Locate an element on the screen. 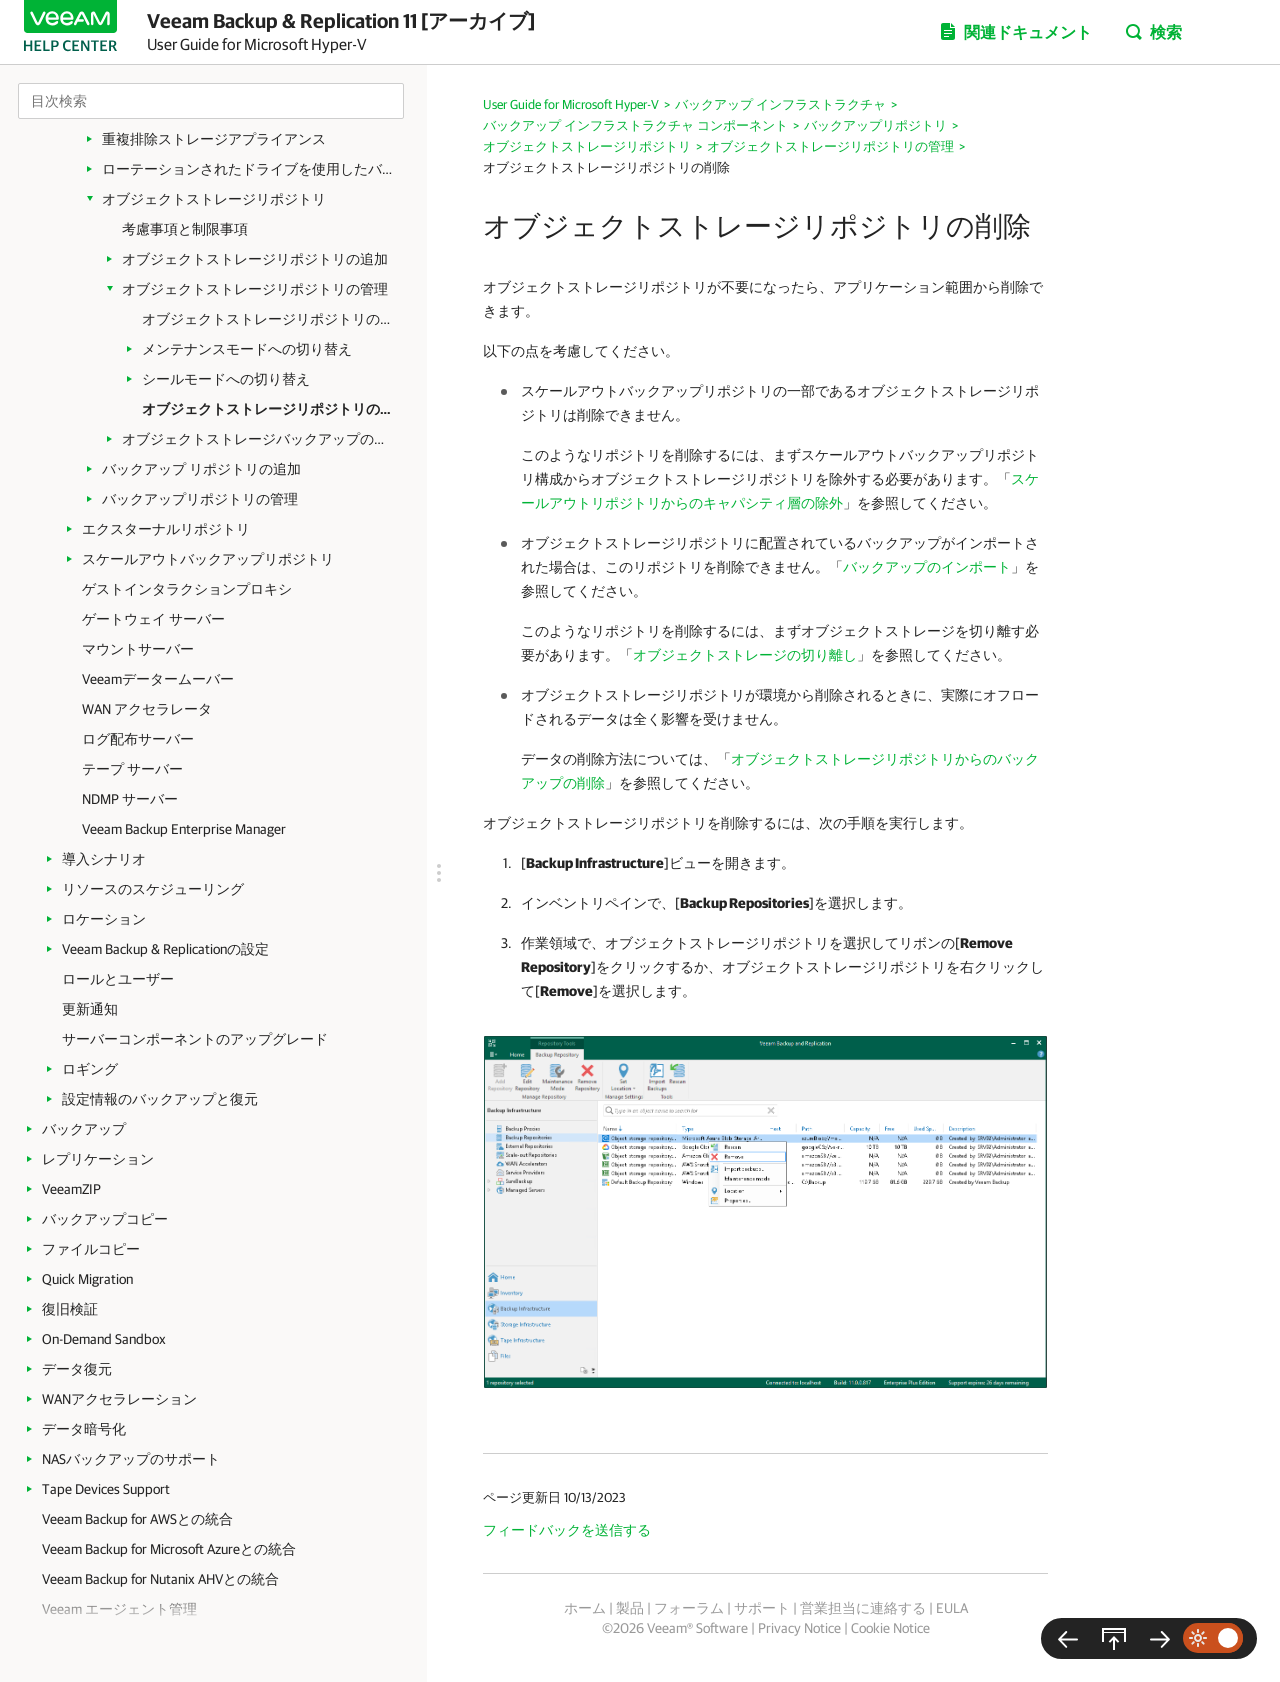  Veeam Backup for Microsoft Azureとの統合 is located at coordinates (169, 1549).